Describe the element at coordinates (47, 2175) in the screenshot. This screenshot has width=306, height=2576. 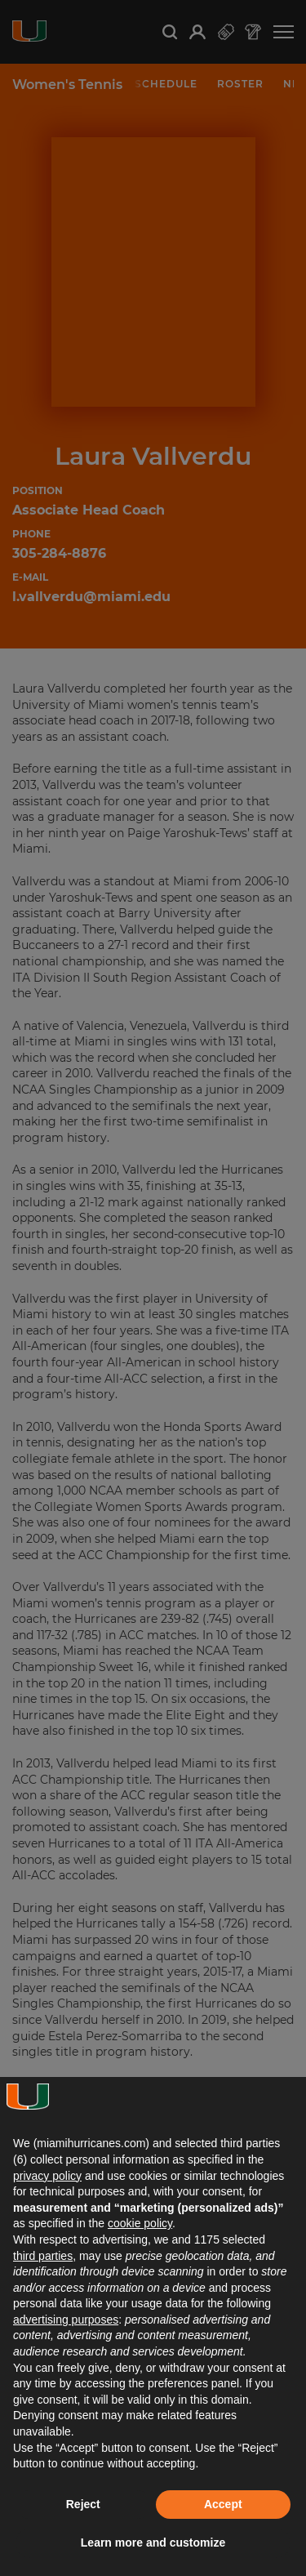
I see `privacy policy [button]` at that location.